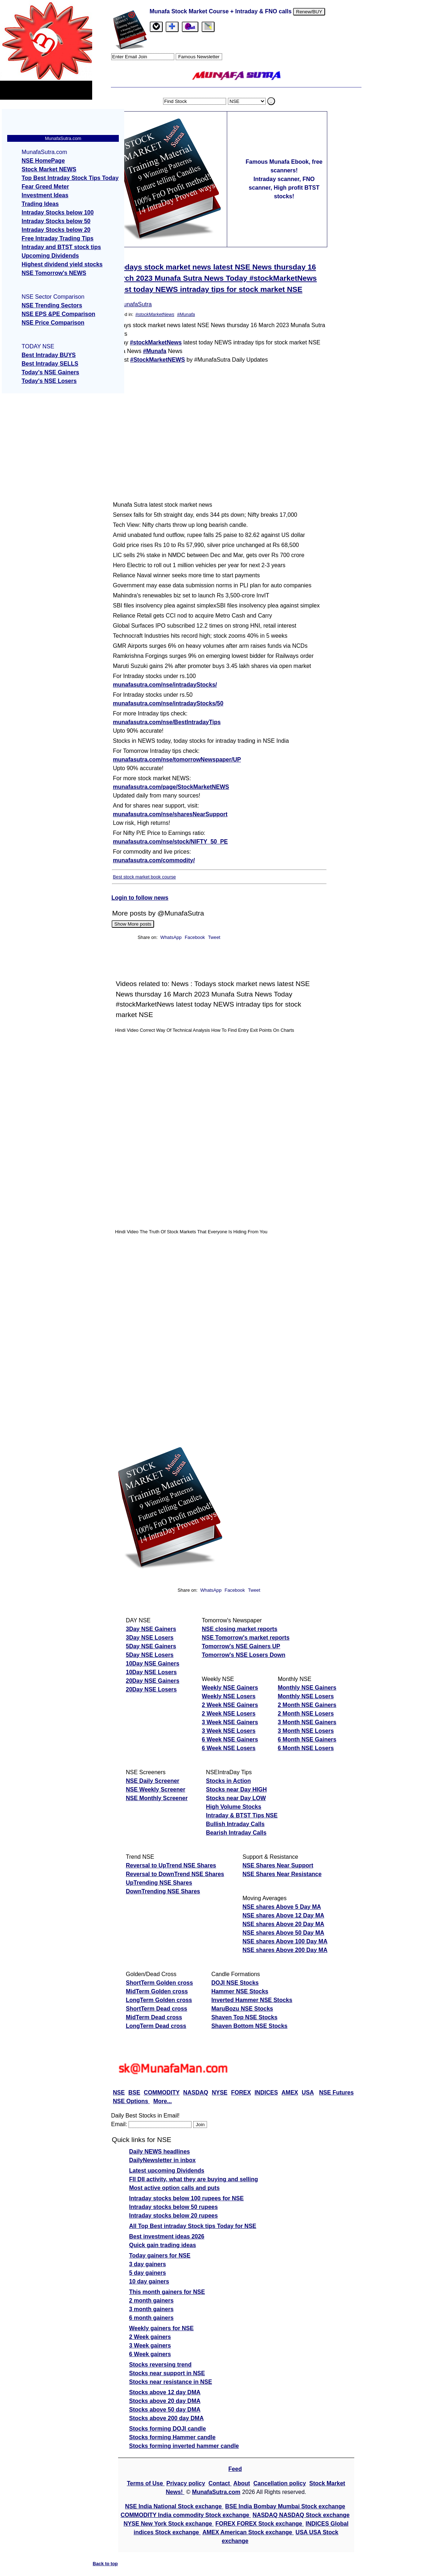 This screenshot has height=2576, width=436. I want to click on Reversal to UpTrend NSE Shares, so click(171, 1865).